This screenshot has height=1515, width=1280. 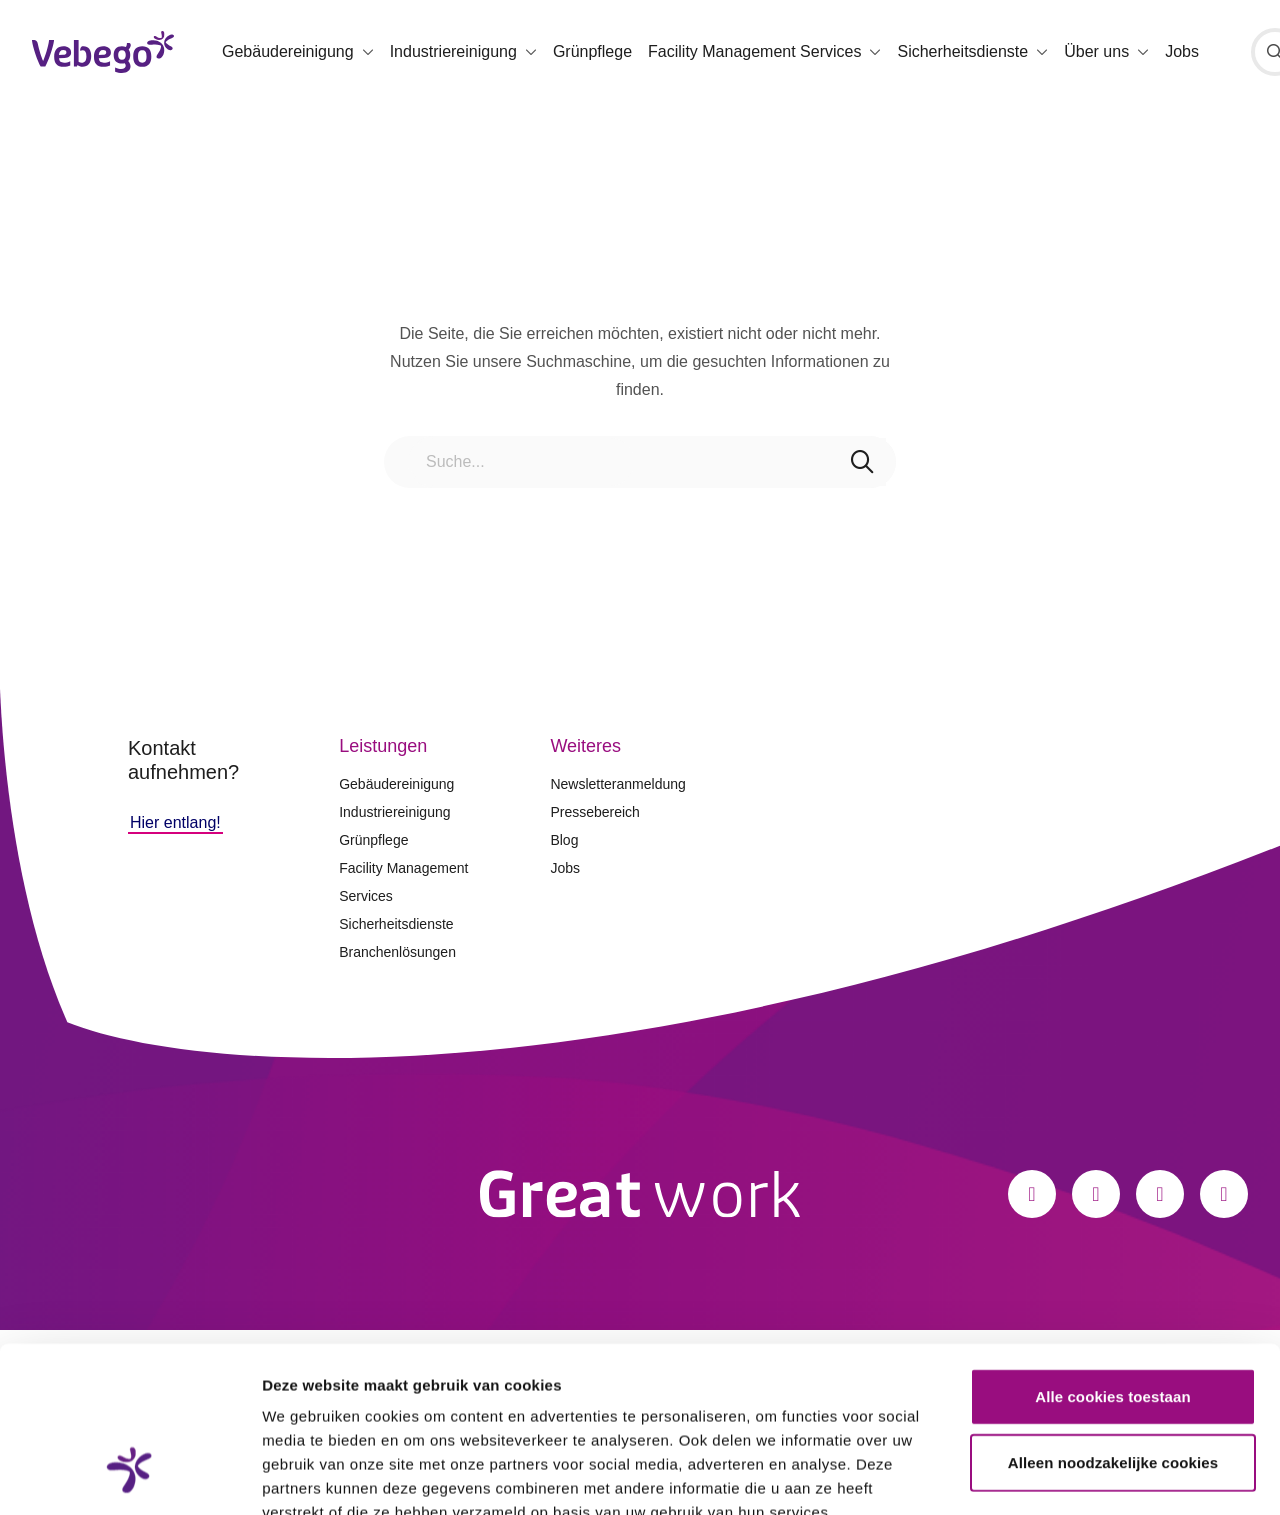 I want to click on Pressebereich, so click(x=595, y=812).